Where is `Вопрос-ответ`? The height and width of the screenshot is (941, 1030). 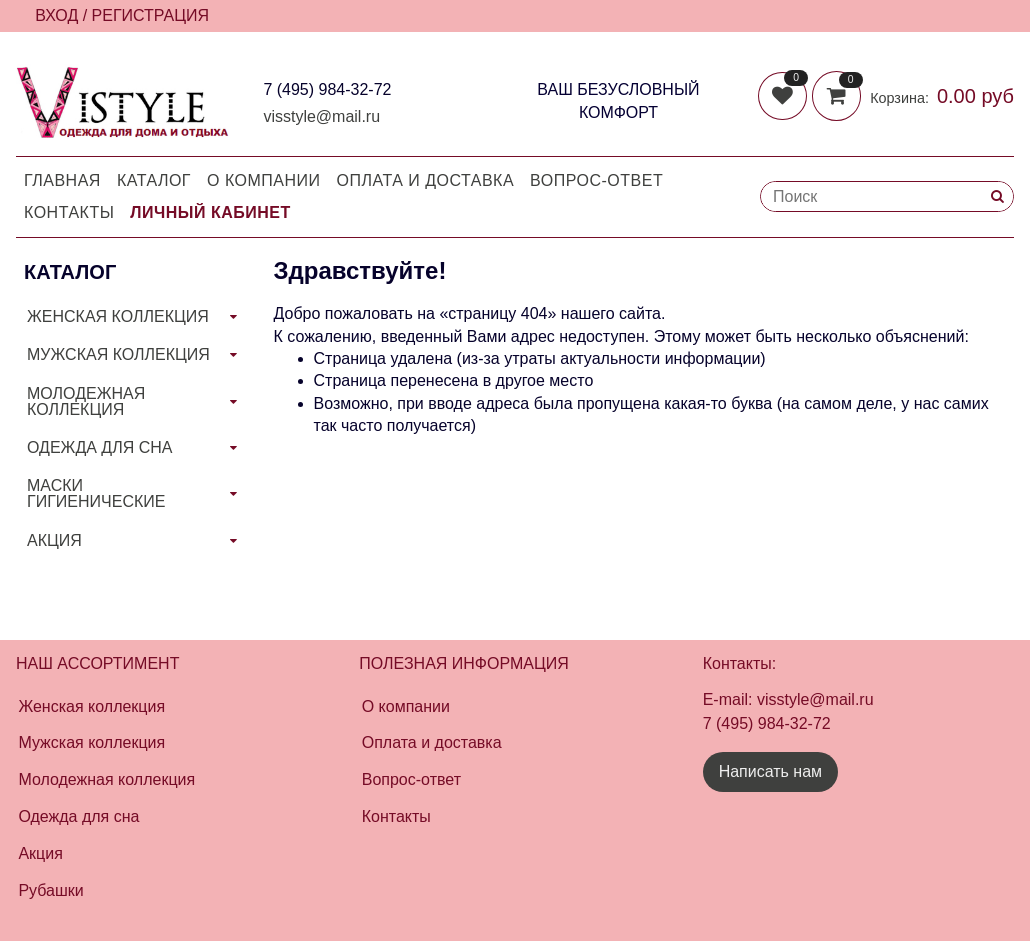
Вопрос-ответ is located at coordinates (411, 779).